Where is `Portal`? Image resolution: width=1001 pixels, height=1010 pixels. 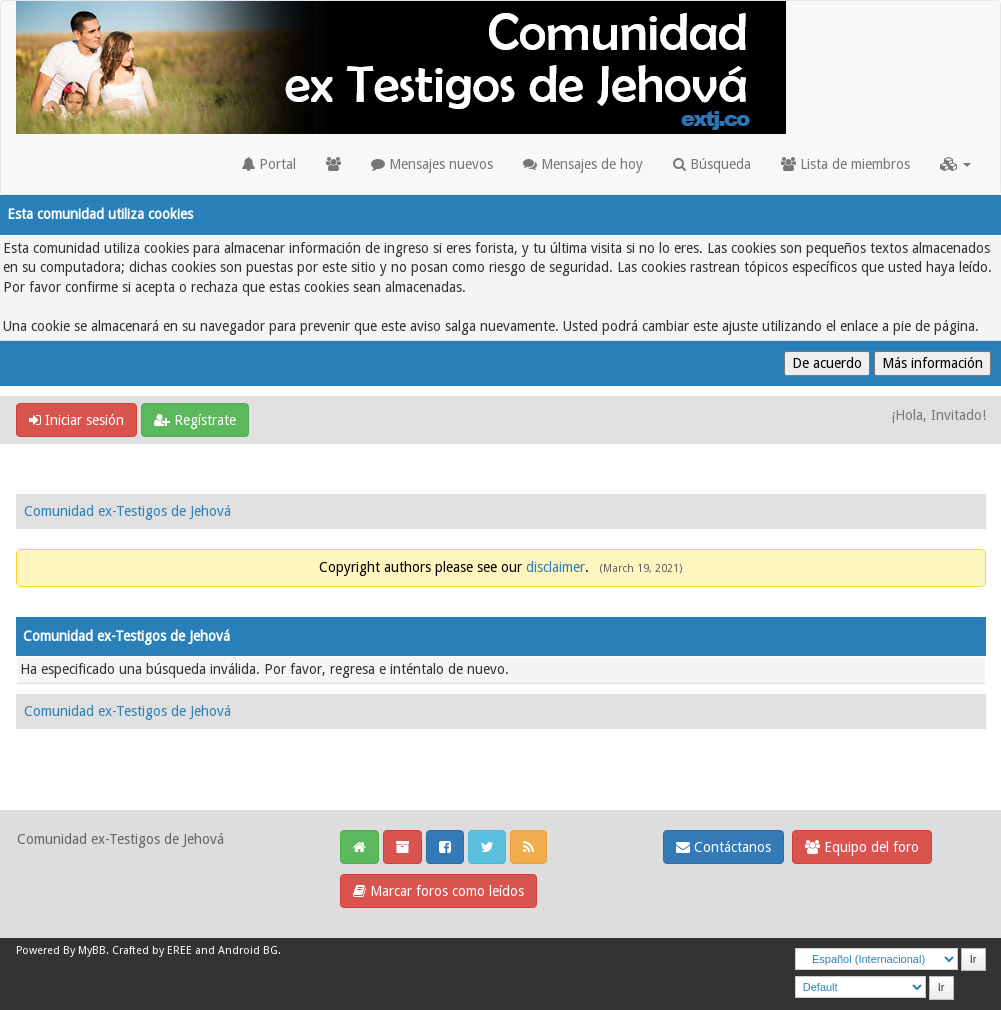 Portal is located at coordinates (269, 164).